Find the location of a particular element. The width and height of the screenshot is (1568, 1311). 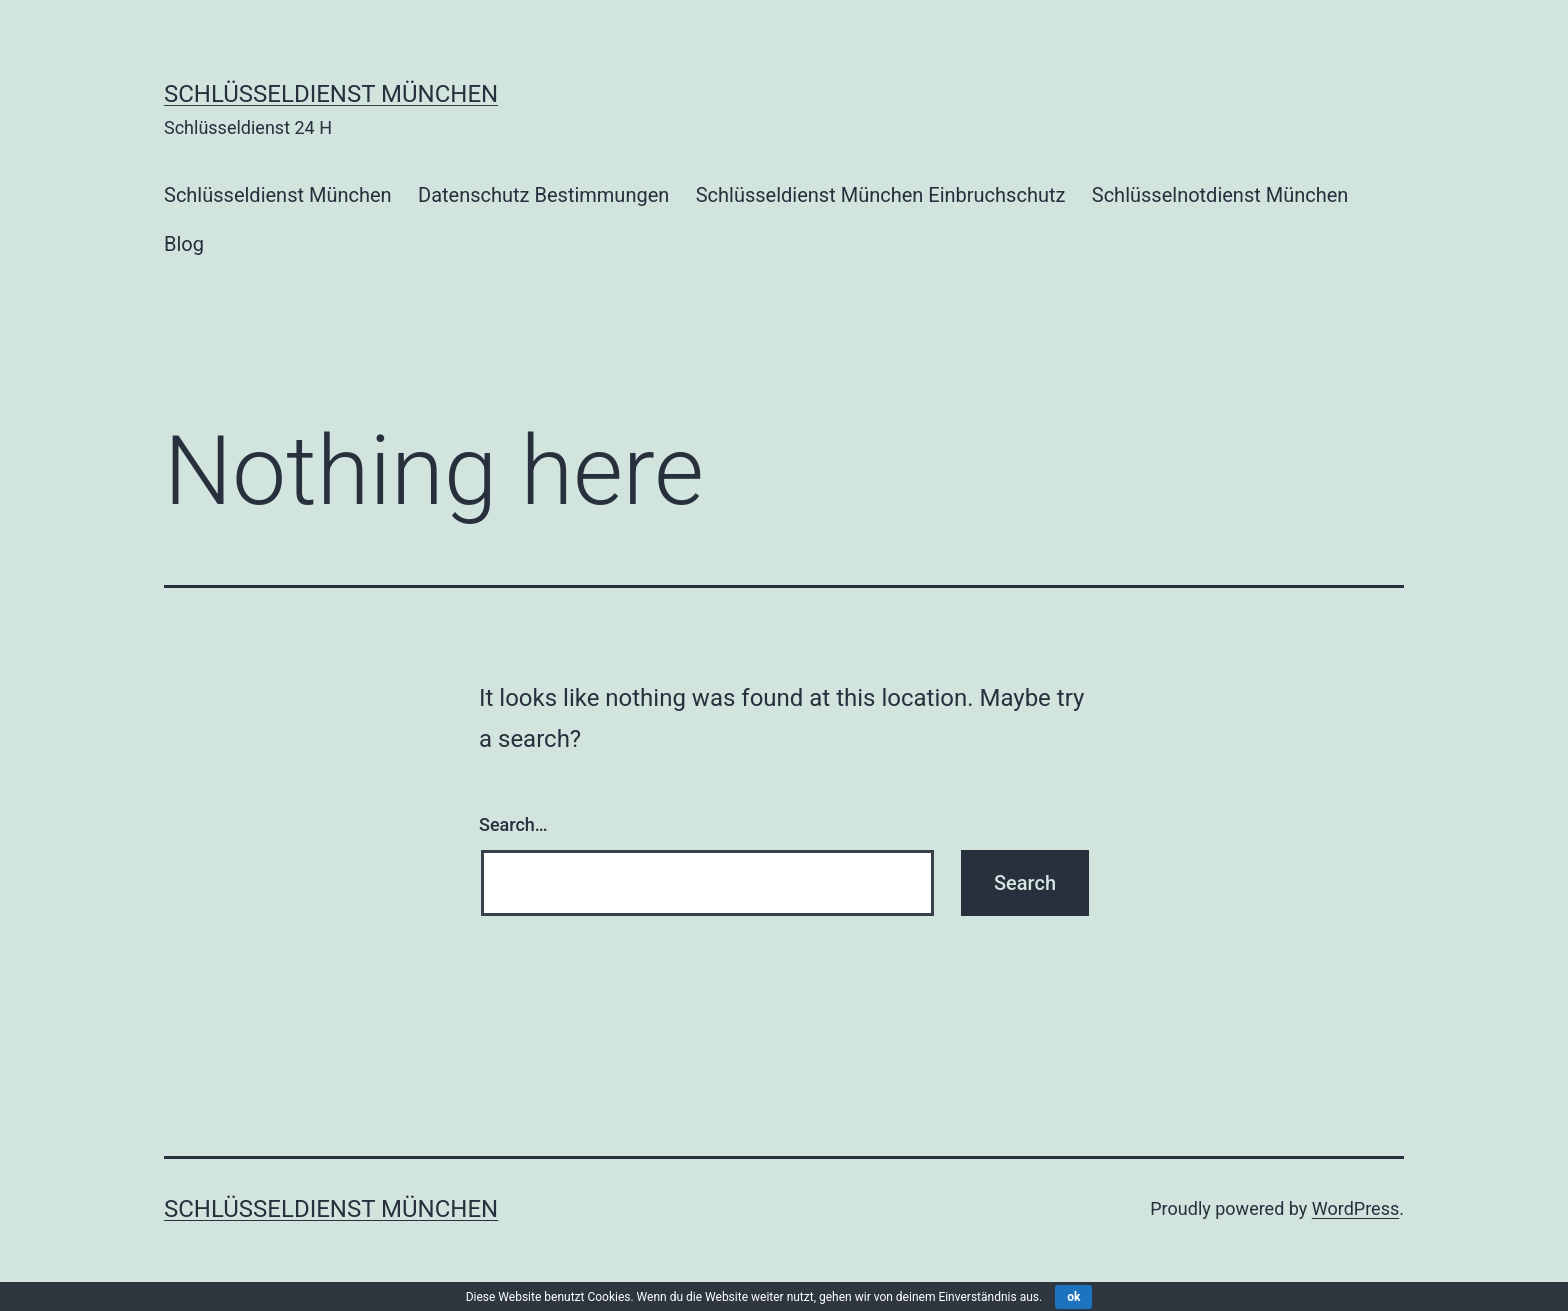

Datenschutz Bestimmungen is located at coordinates (543, 195).